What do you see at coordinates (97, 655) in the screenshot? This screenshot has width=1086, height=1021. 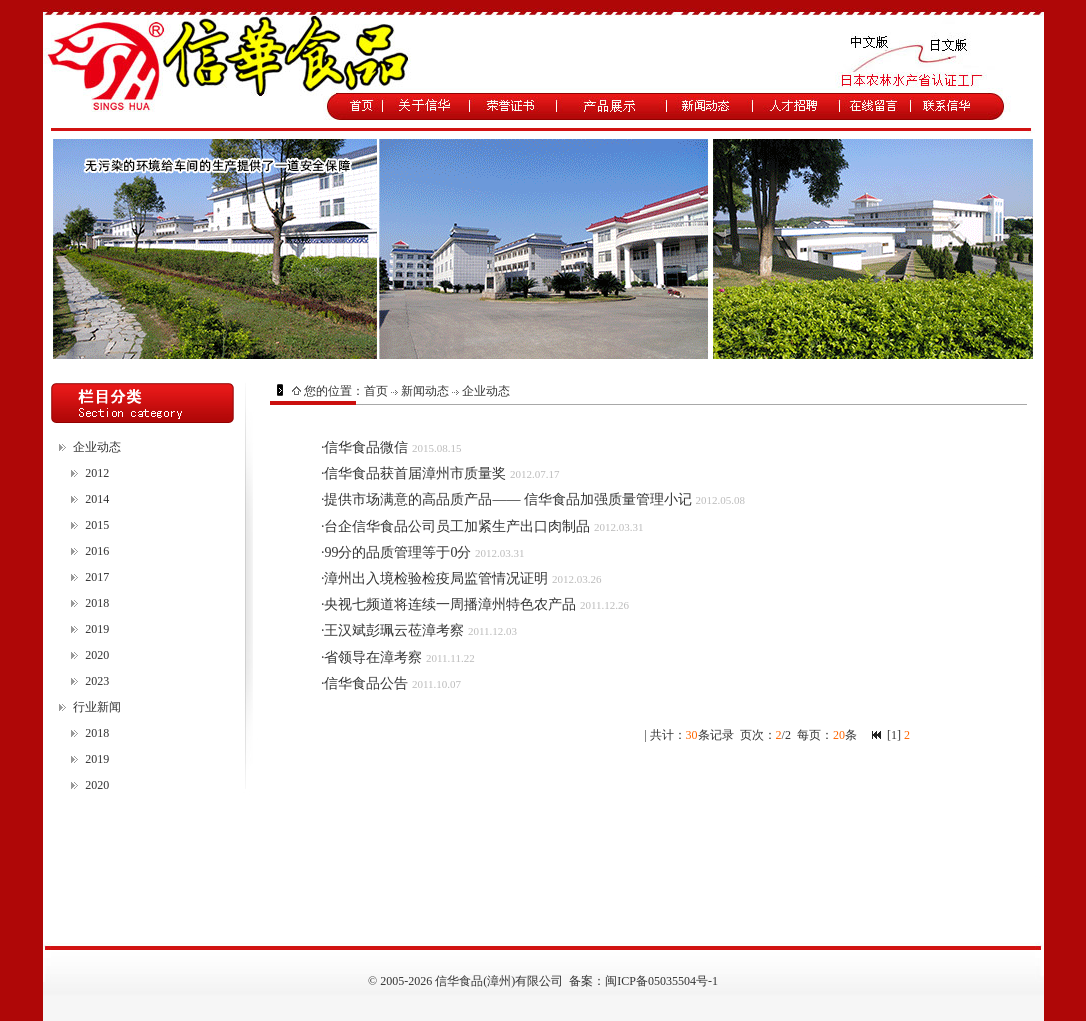 I see `2020` at bounding box center [97, 655].